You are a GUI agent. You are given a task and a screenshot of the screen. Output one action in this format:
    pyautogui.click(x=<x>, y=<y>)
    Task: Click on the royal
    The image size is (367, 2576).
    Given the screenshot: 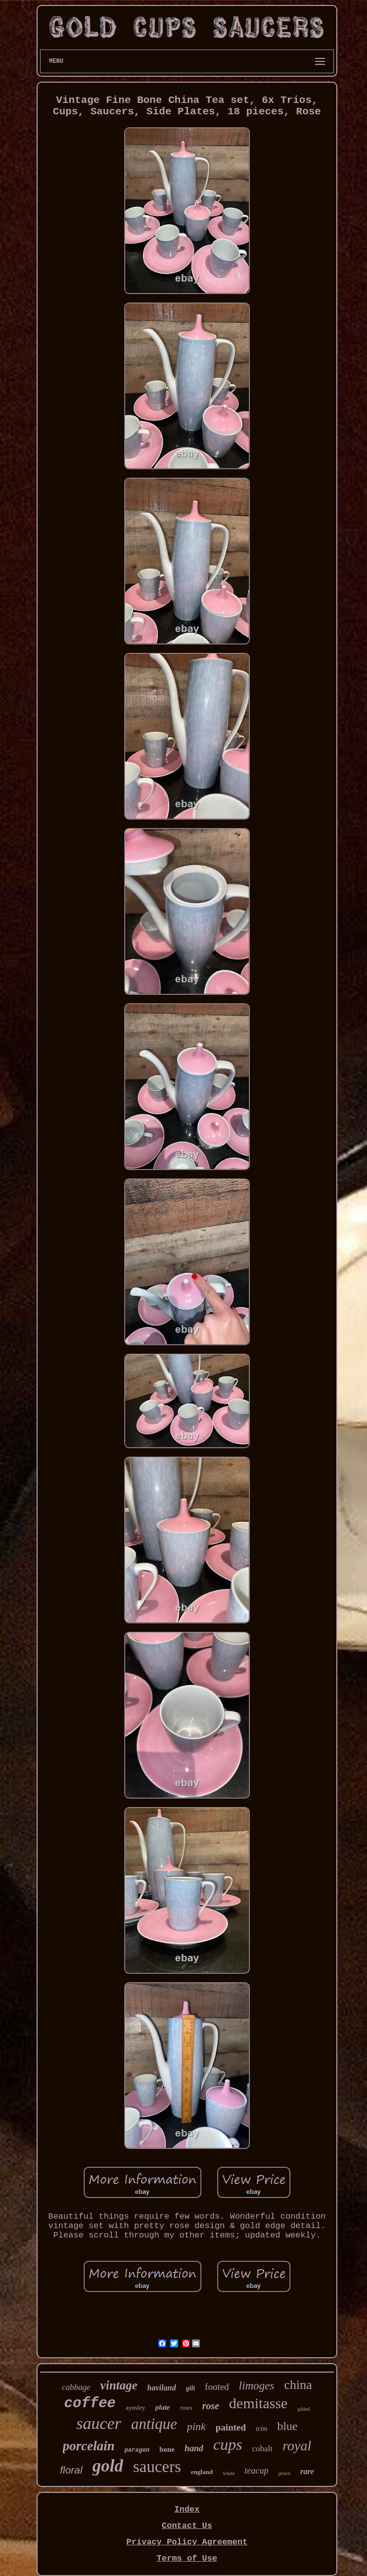 What is the action you would take?
    pyautogui.click(x=296, y=2445)
    